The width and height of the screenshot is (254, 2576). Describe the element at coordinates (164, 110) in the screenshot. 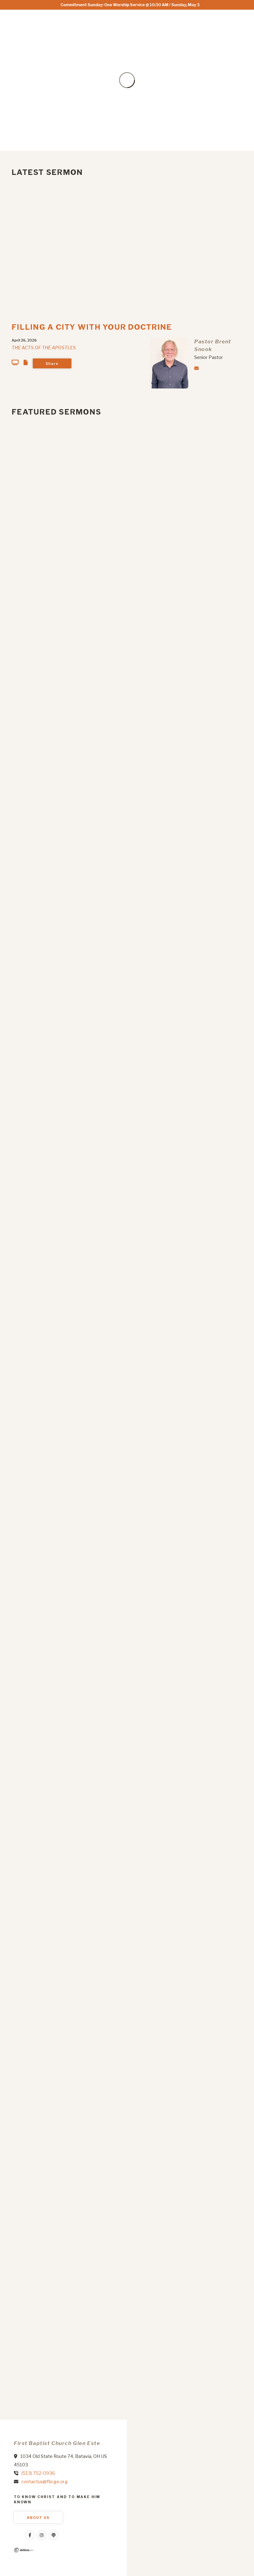

I see `View All Series` at that location.